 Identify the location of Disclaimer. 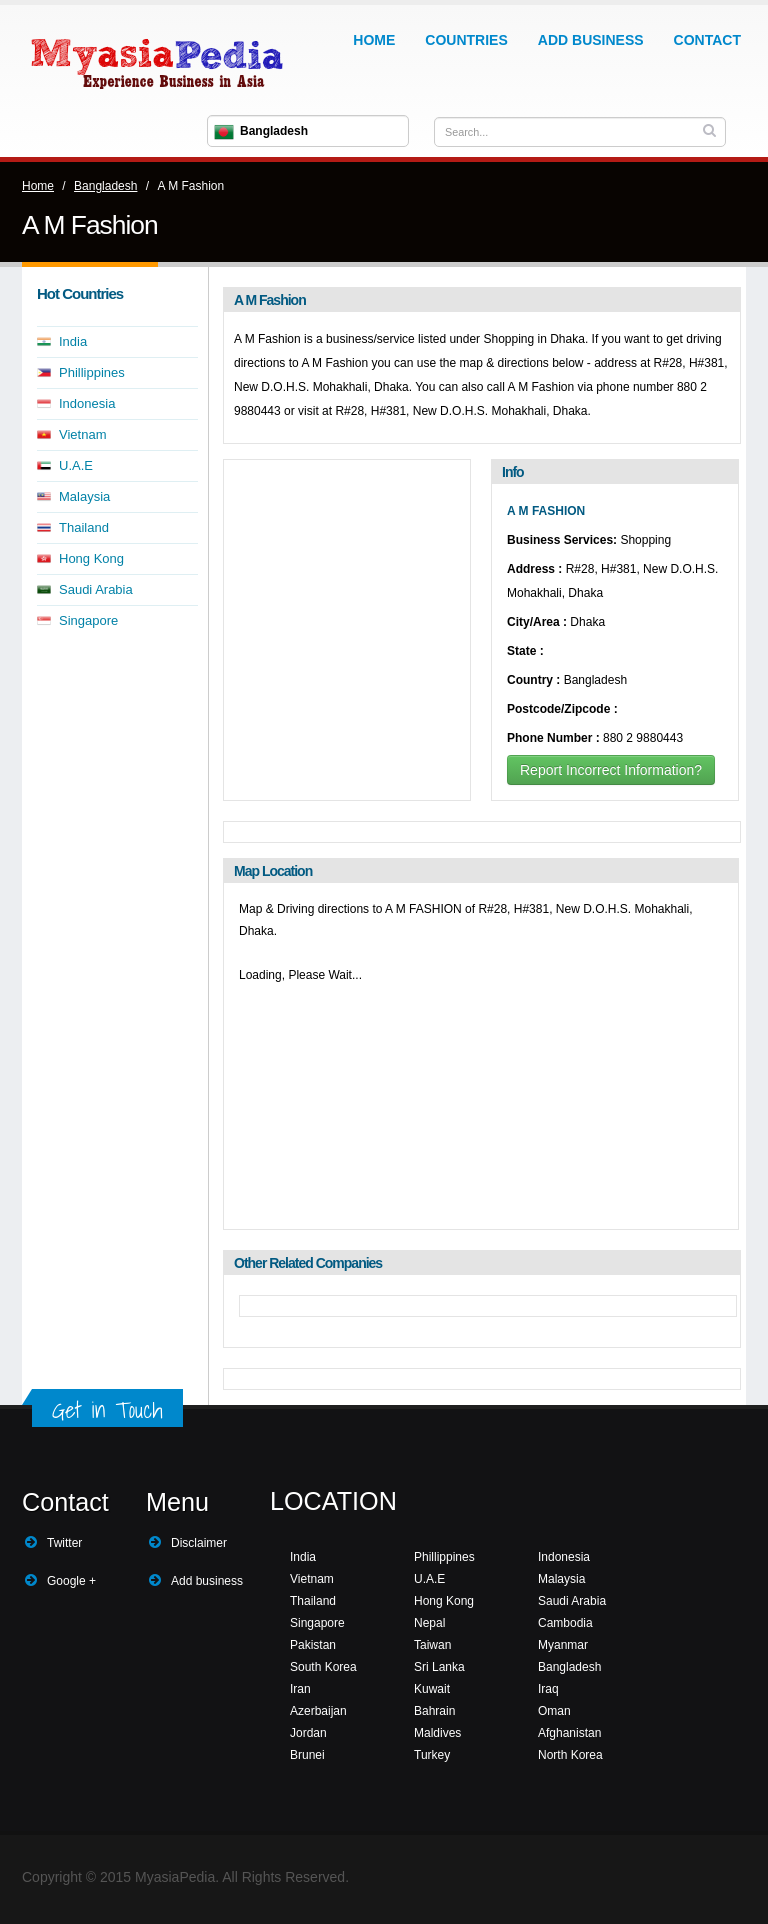
(199, 1543).